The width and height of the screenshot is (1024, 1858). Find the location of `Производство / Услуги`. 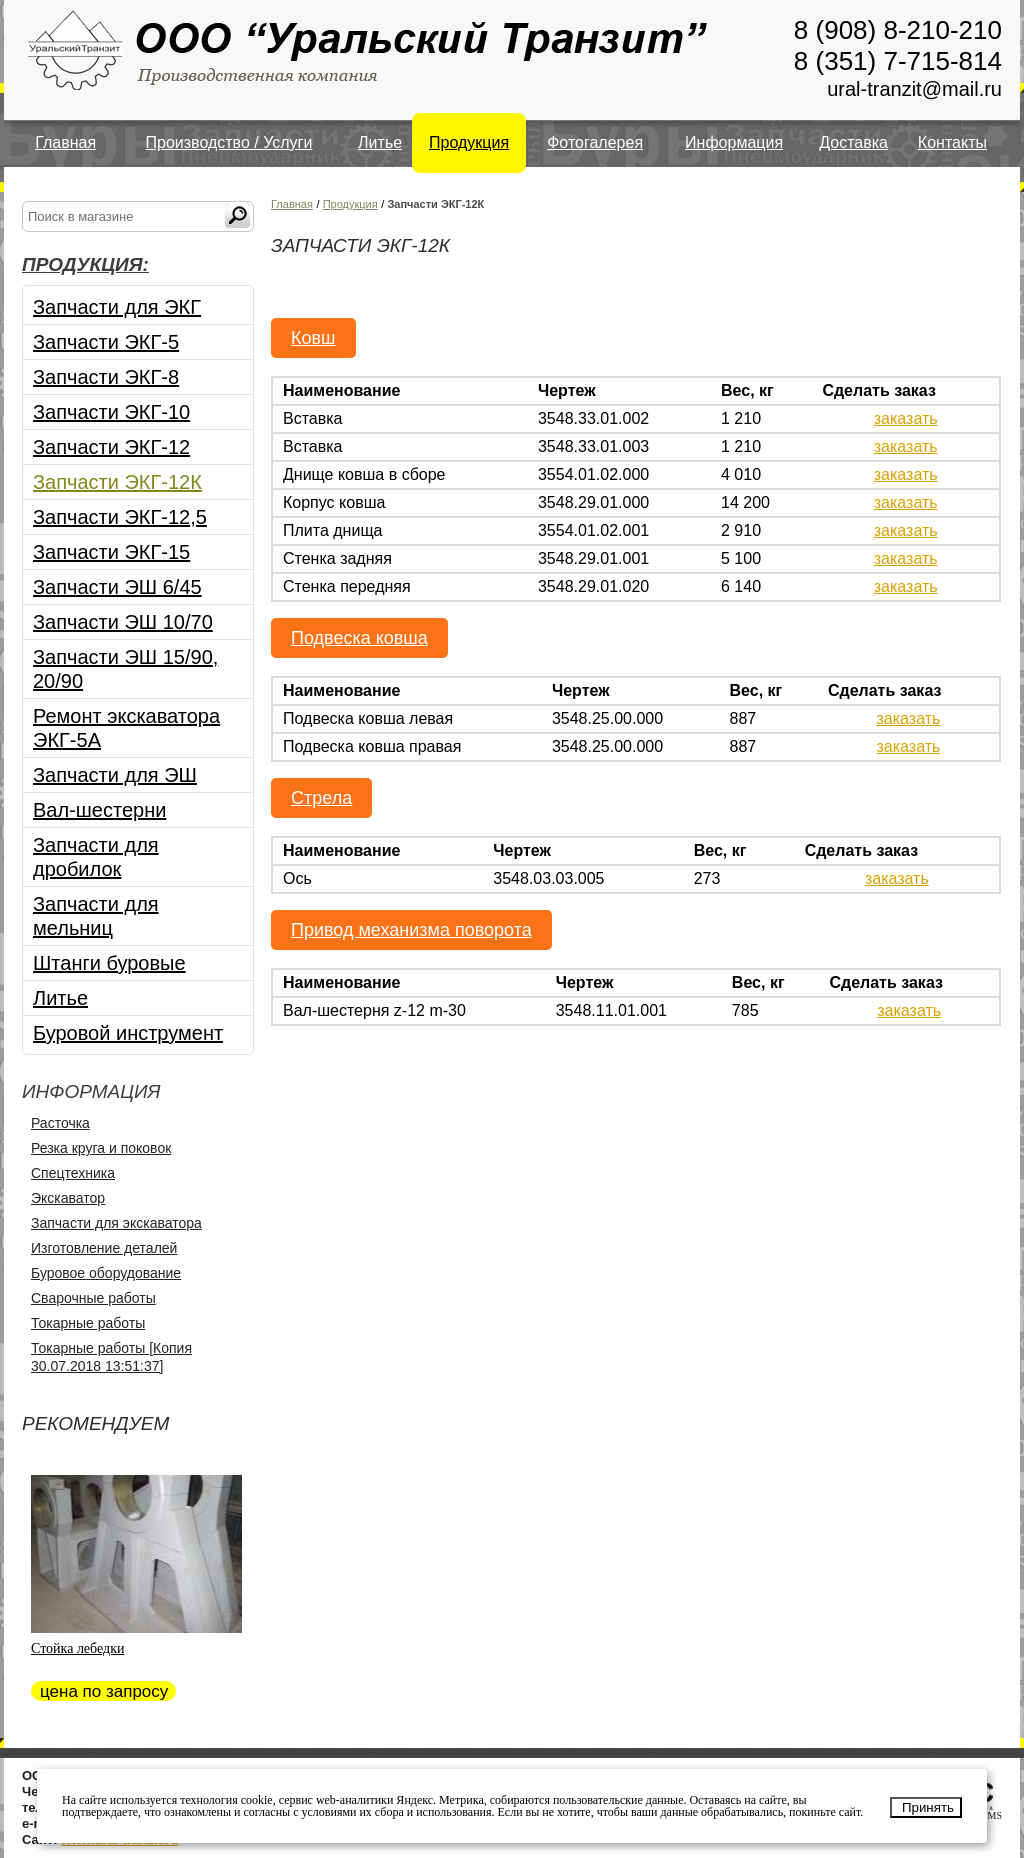

Производство / Услуги is located at coordinates (229, 142).